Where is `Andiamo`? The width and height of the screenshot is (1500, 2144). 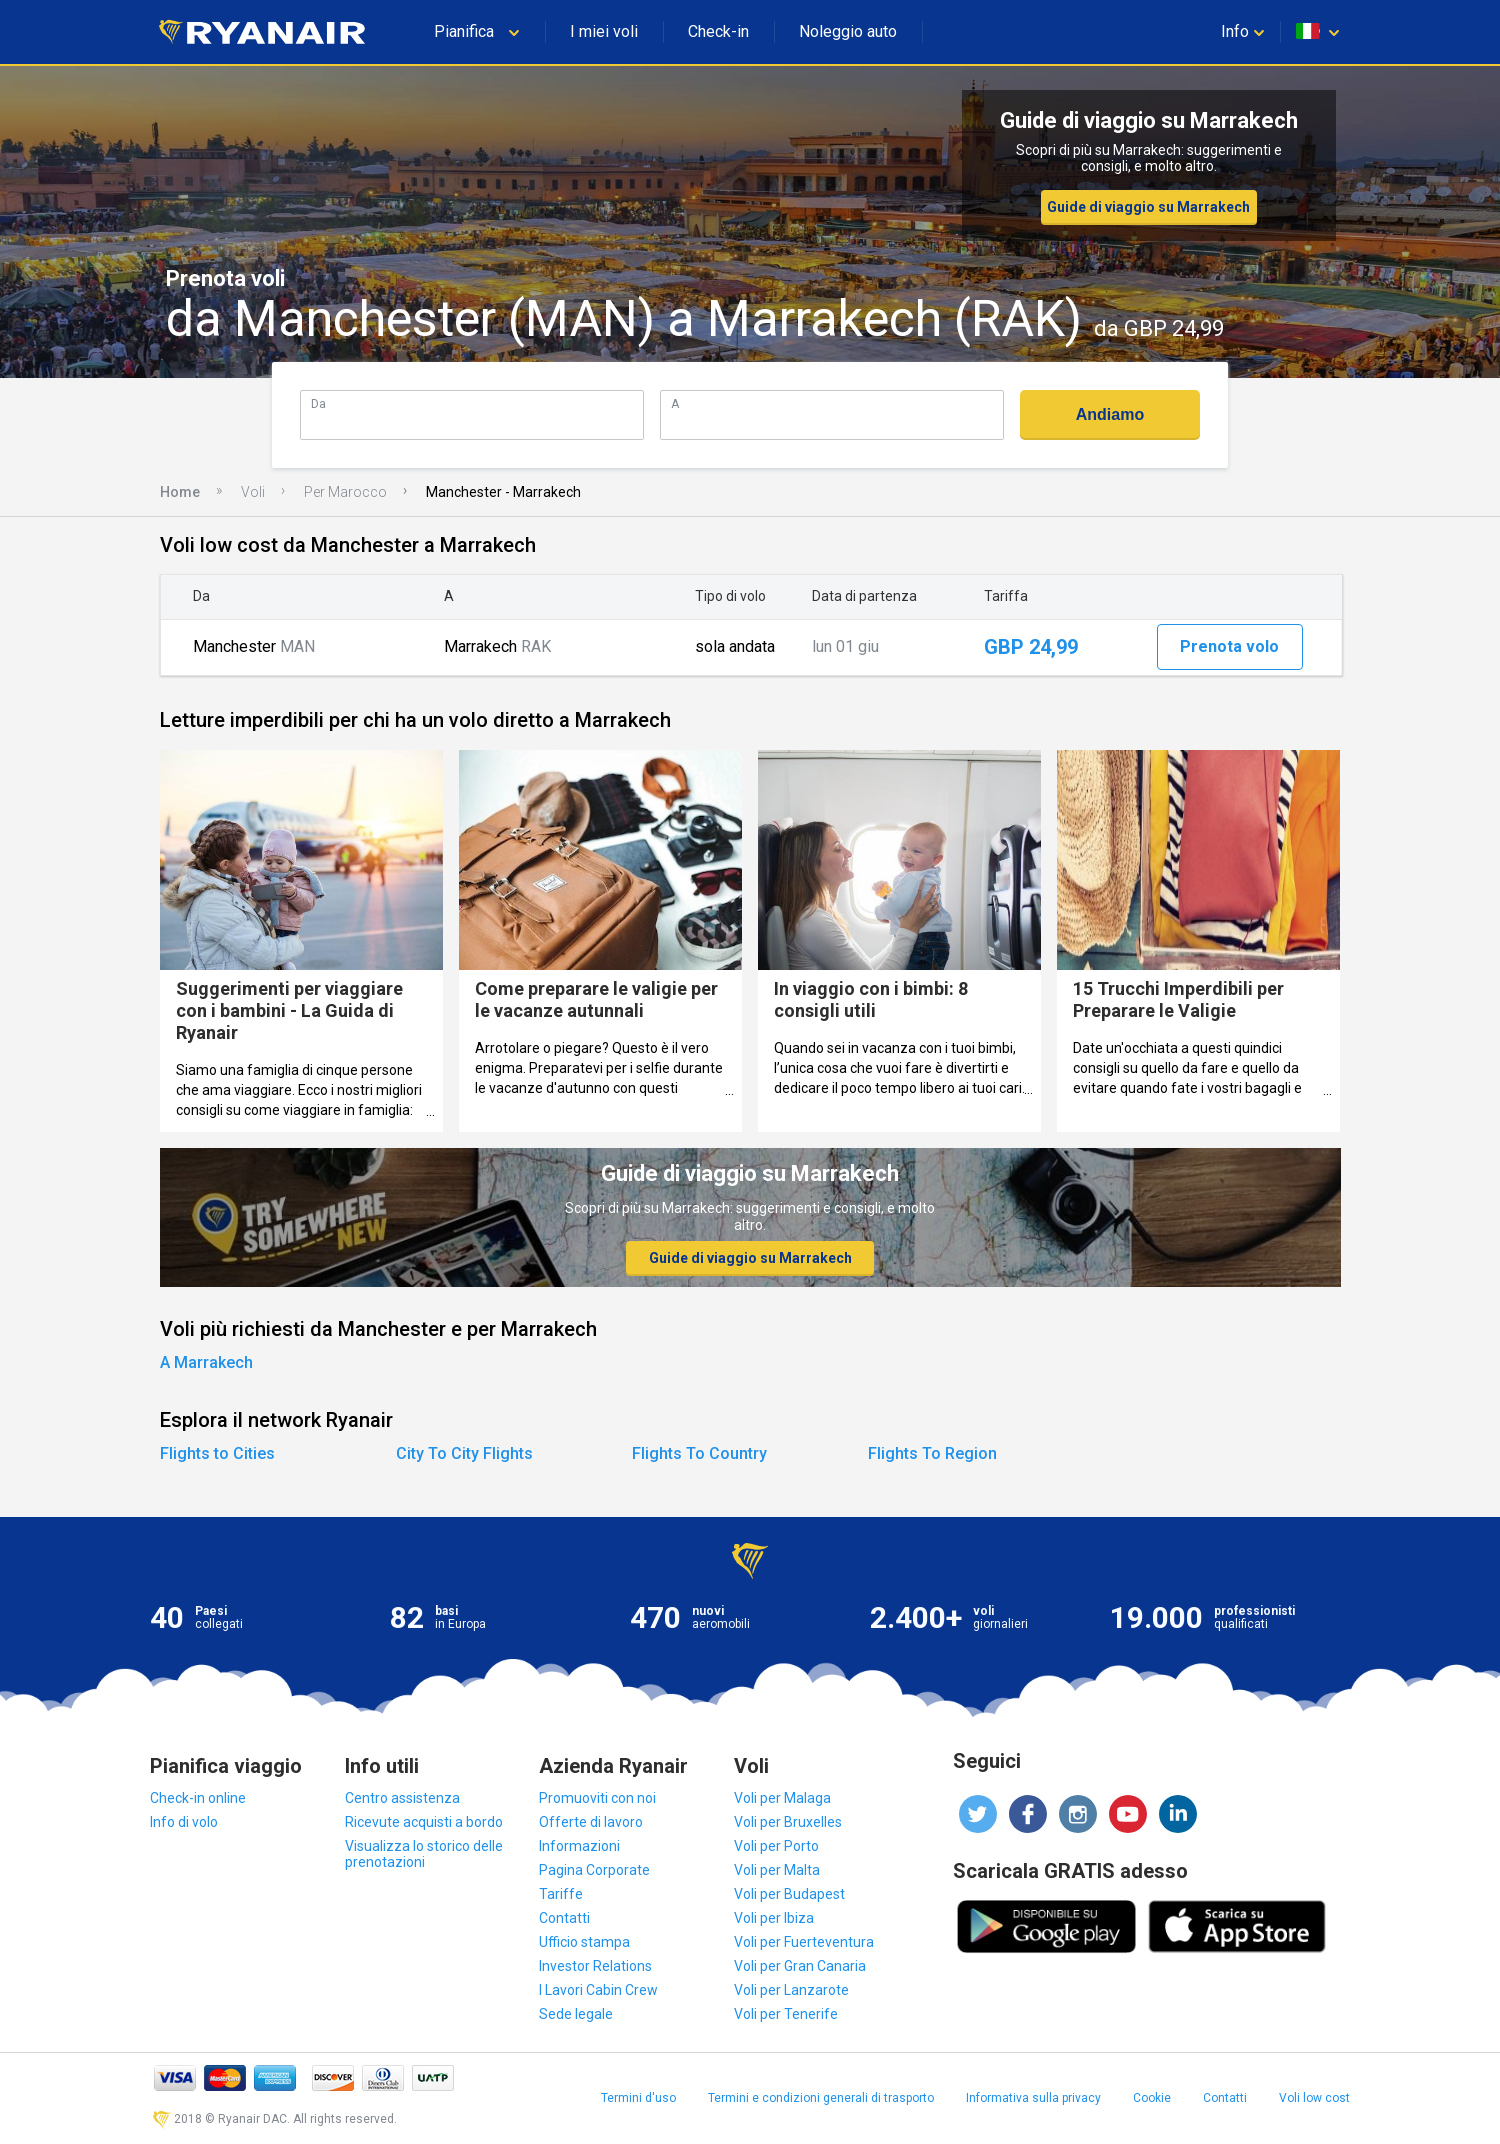
Andiamo is located at coordinates (1110, 414).